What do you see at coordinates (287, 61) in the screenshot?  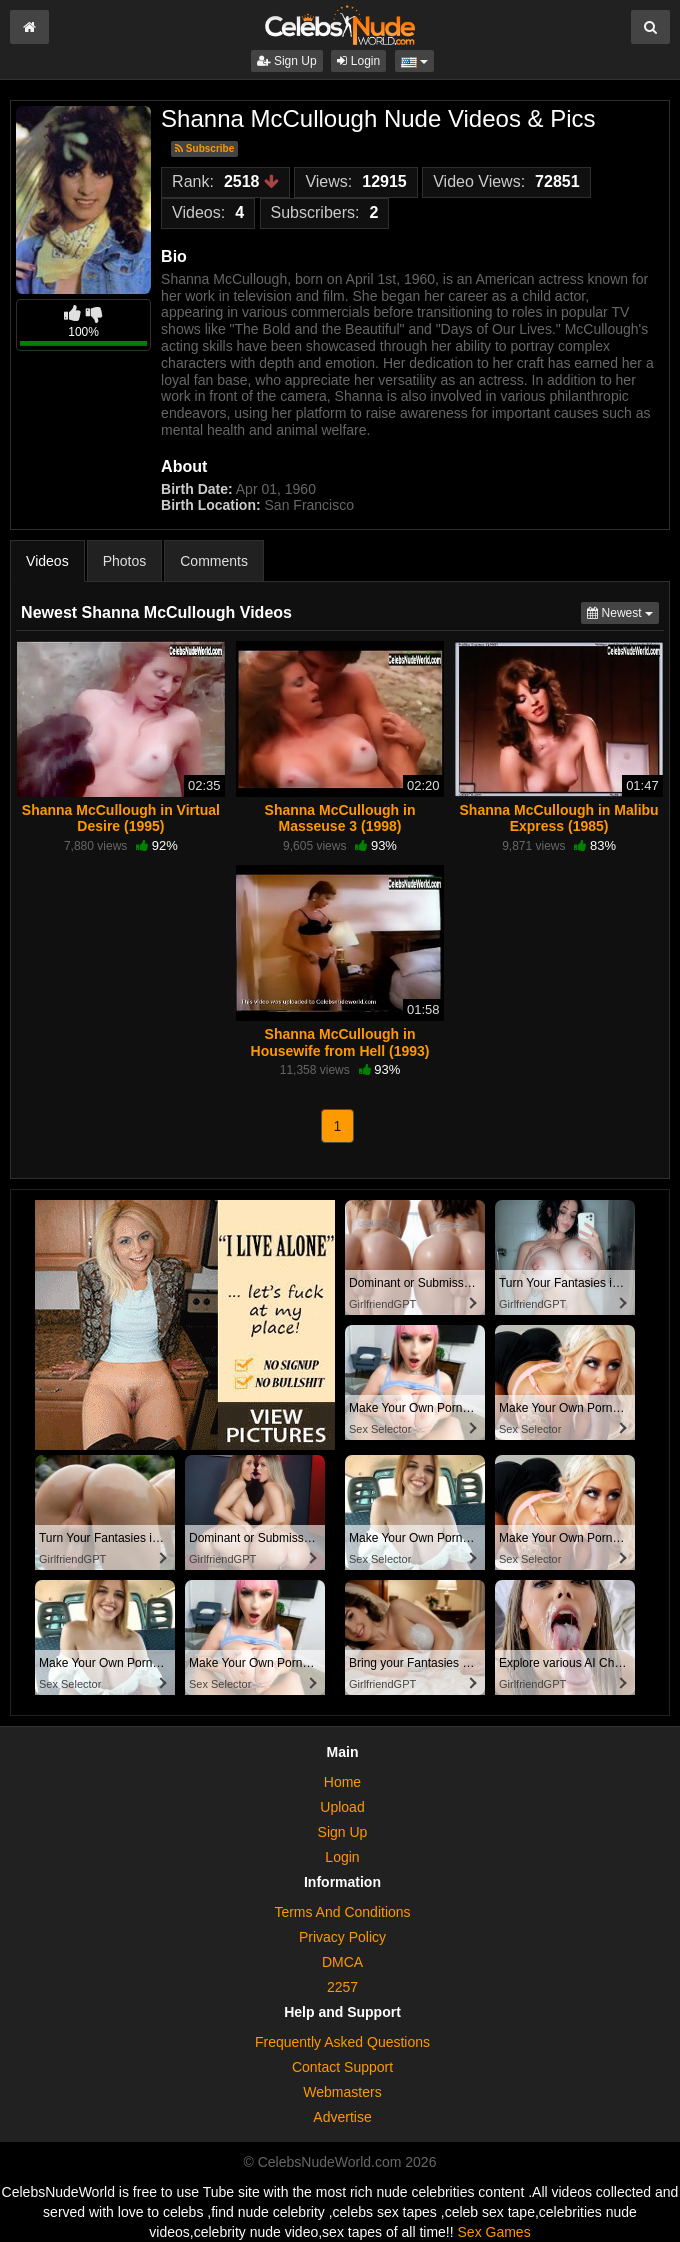 I see `Sign Up` at bounding box center [287, 61].